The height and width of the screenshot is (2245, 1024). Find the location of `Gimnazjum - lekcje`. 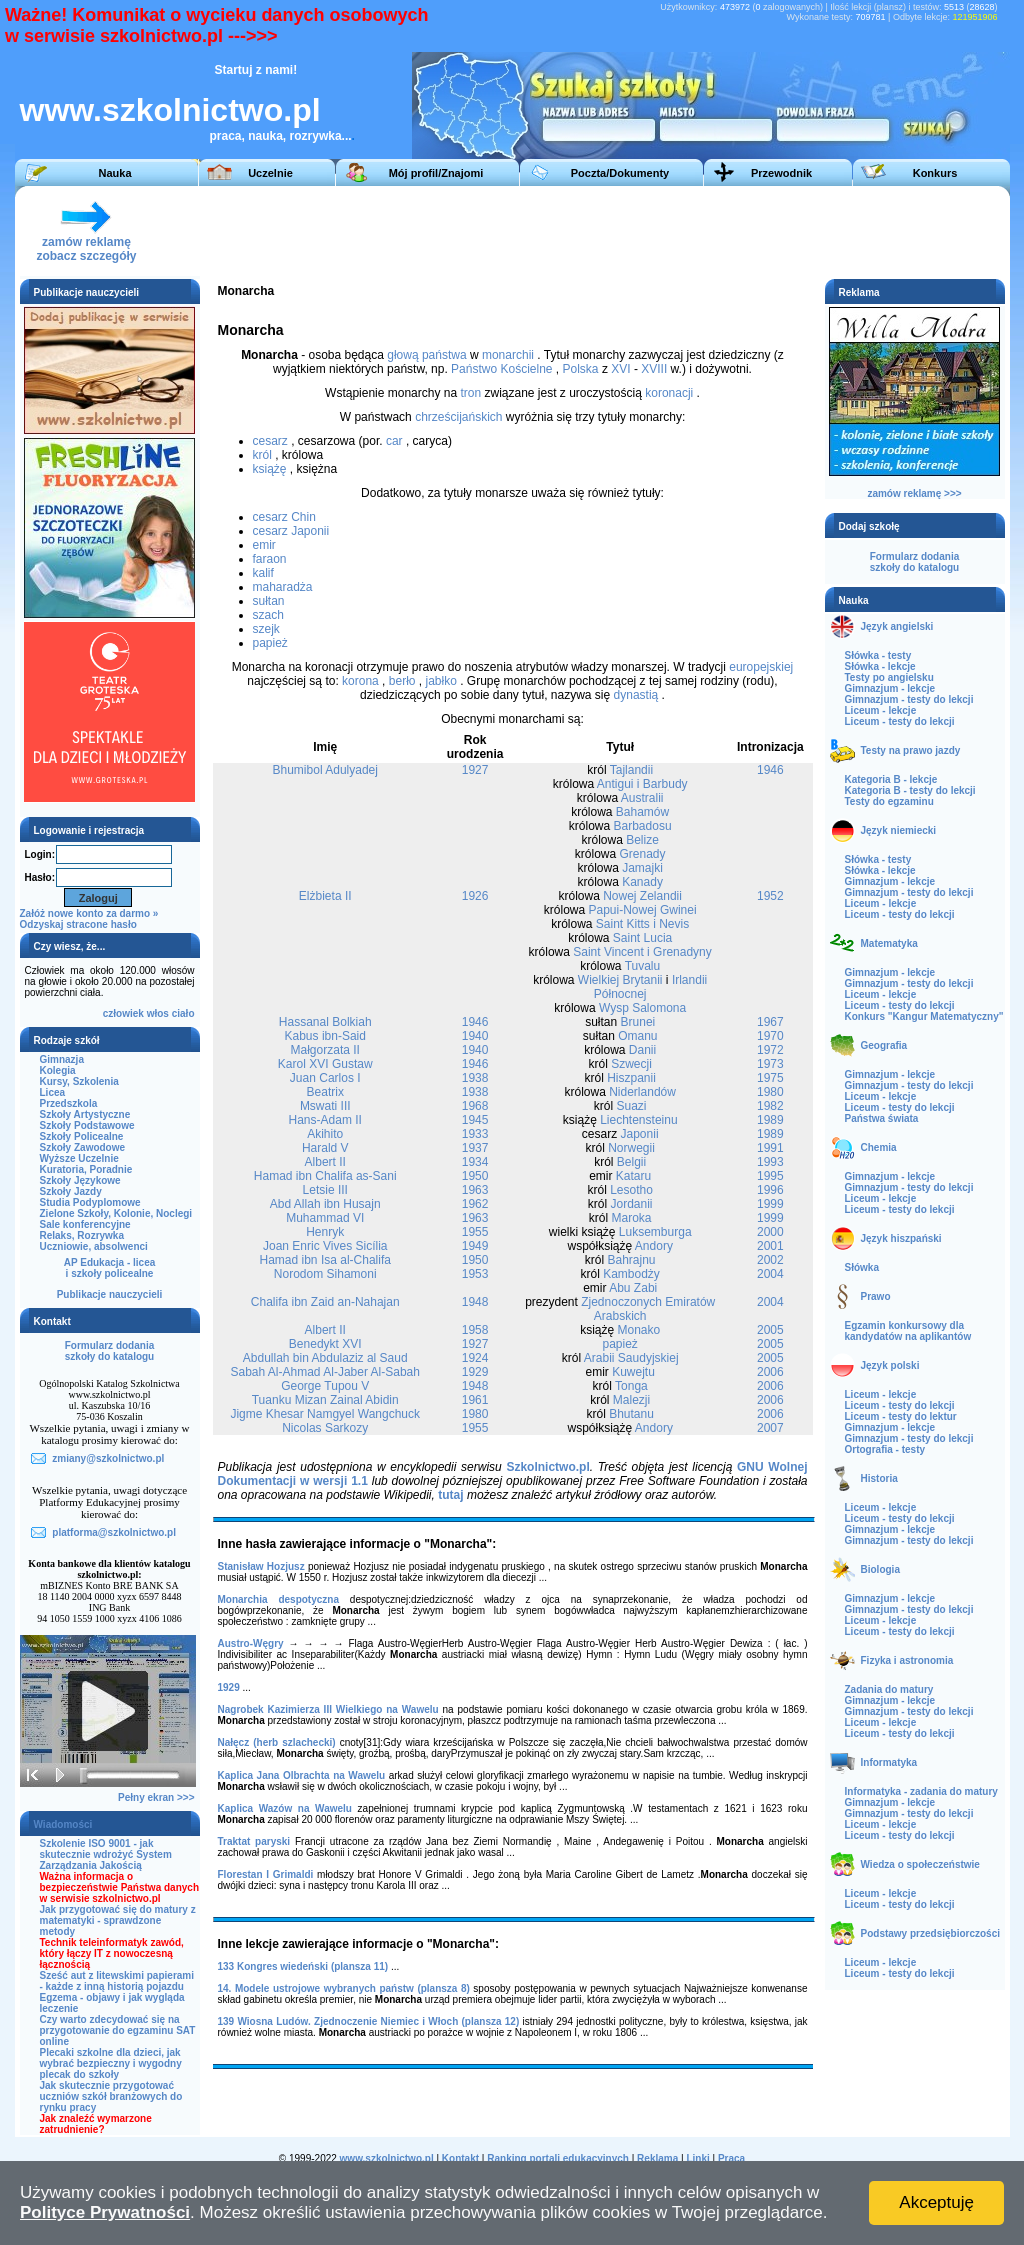

Gimnazjum - lekcje is located at coordinates (890, 688).